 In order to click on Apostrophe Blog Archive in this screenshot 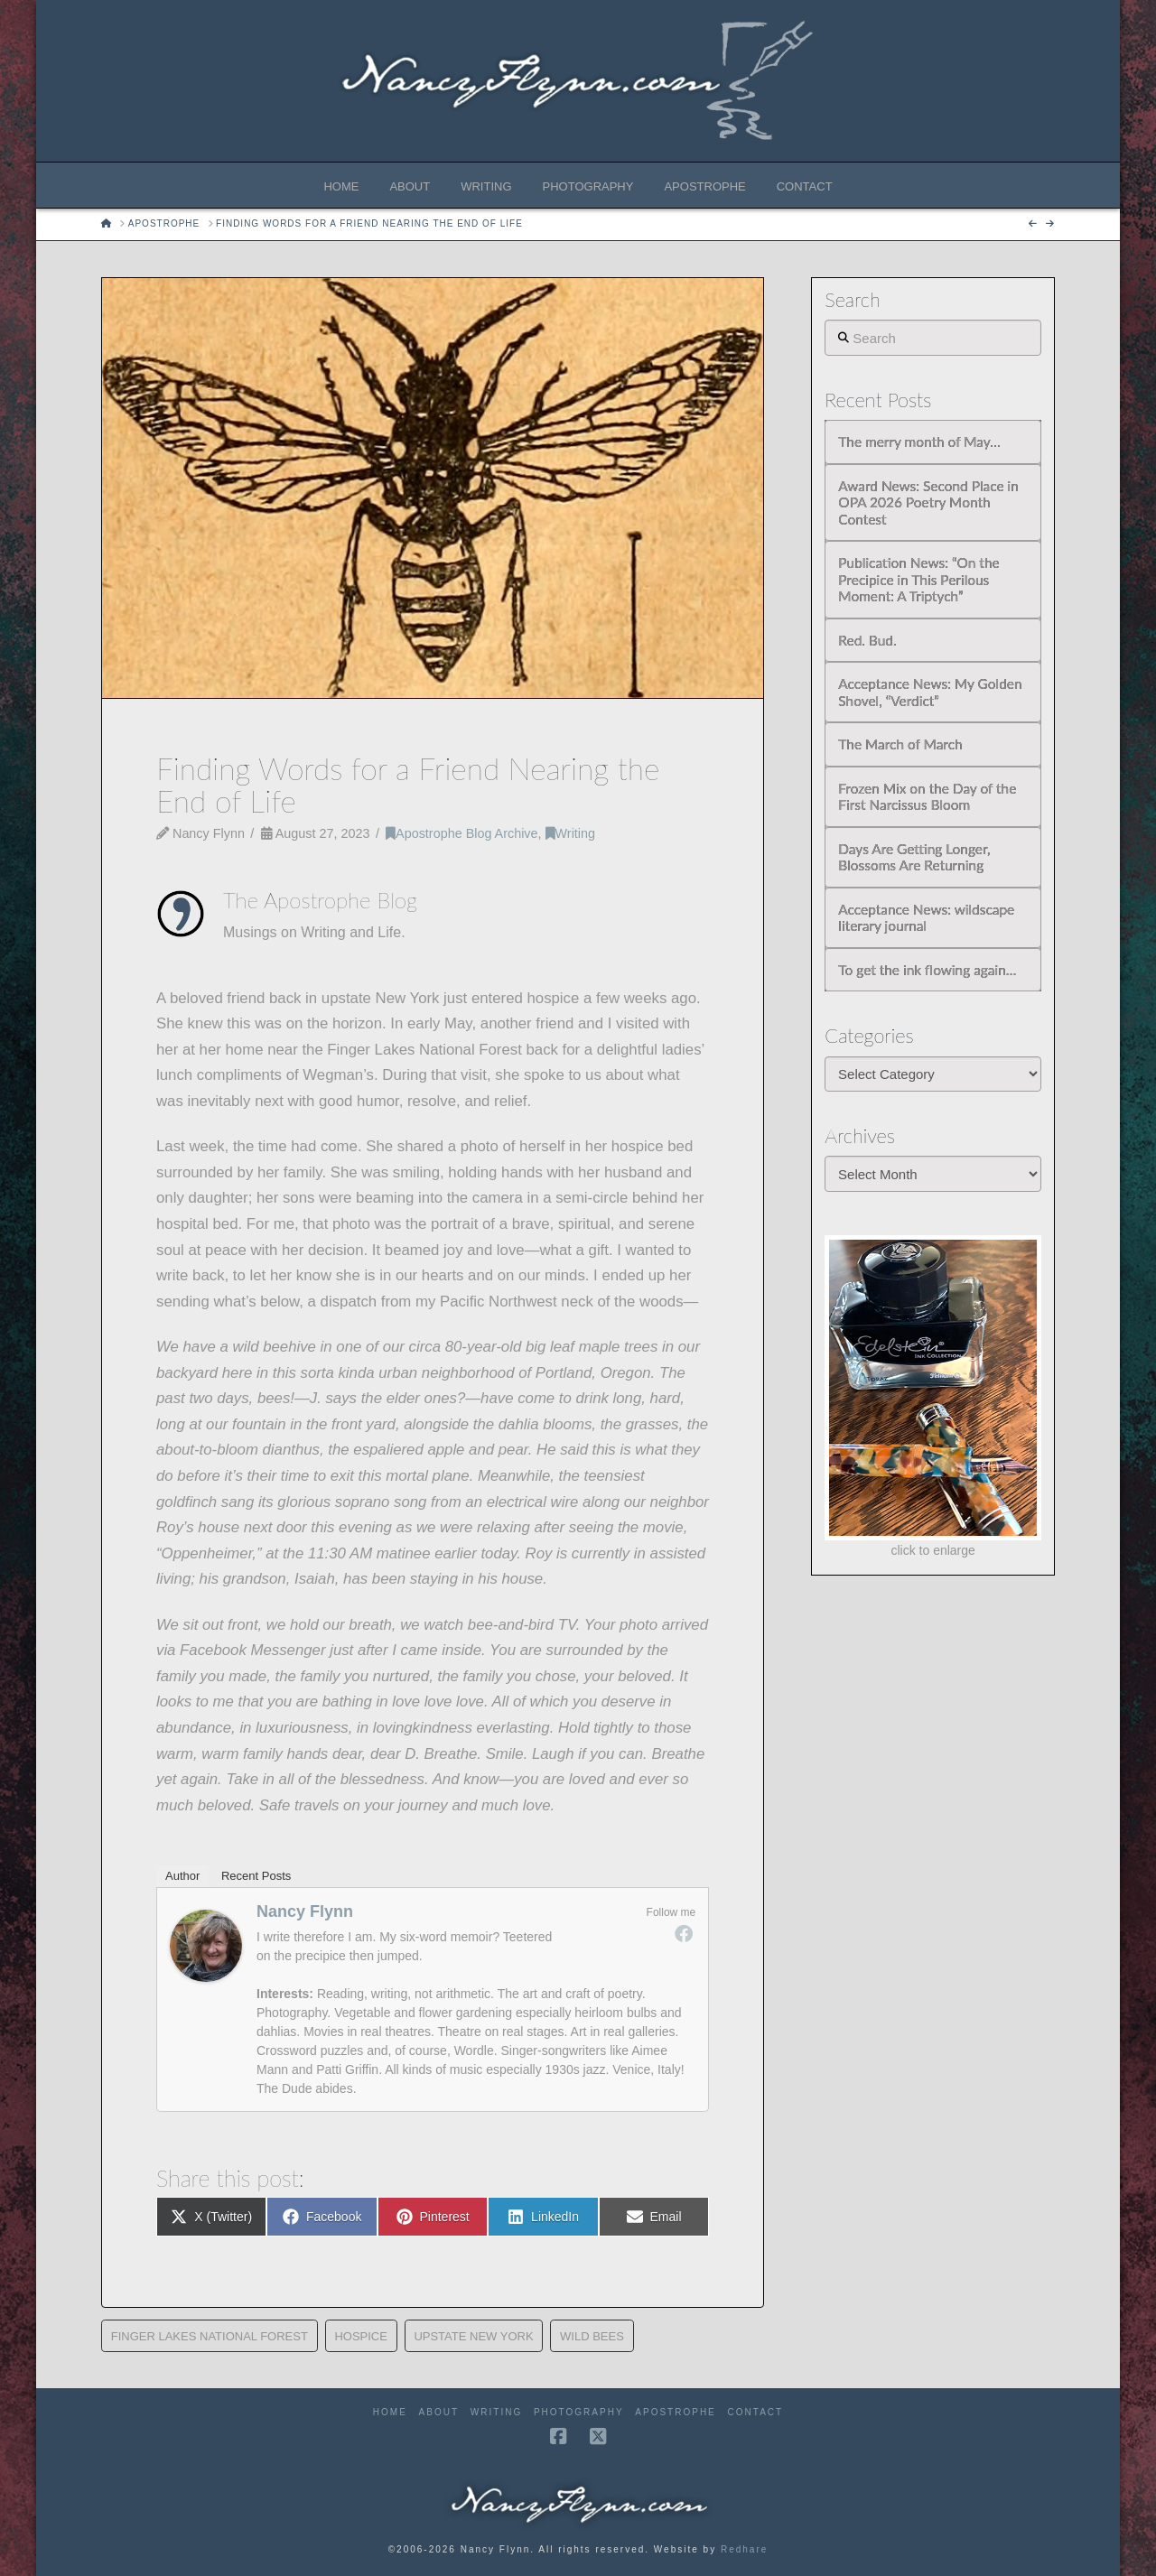, I will do `click(461, 833)`.